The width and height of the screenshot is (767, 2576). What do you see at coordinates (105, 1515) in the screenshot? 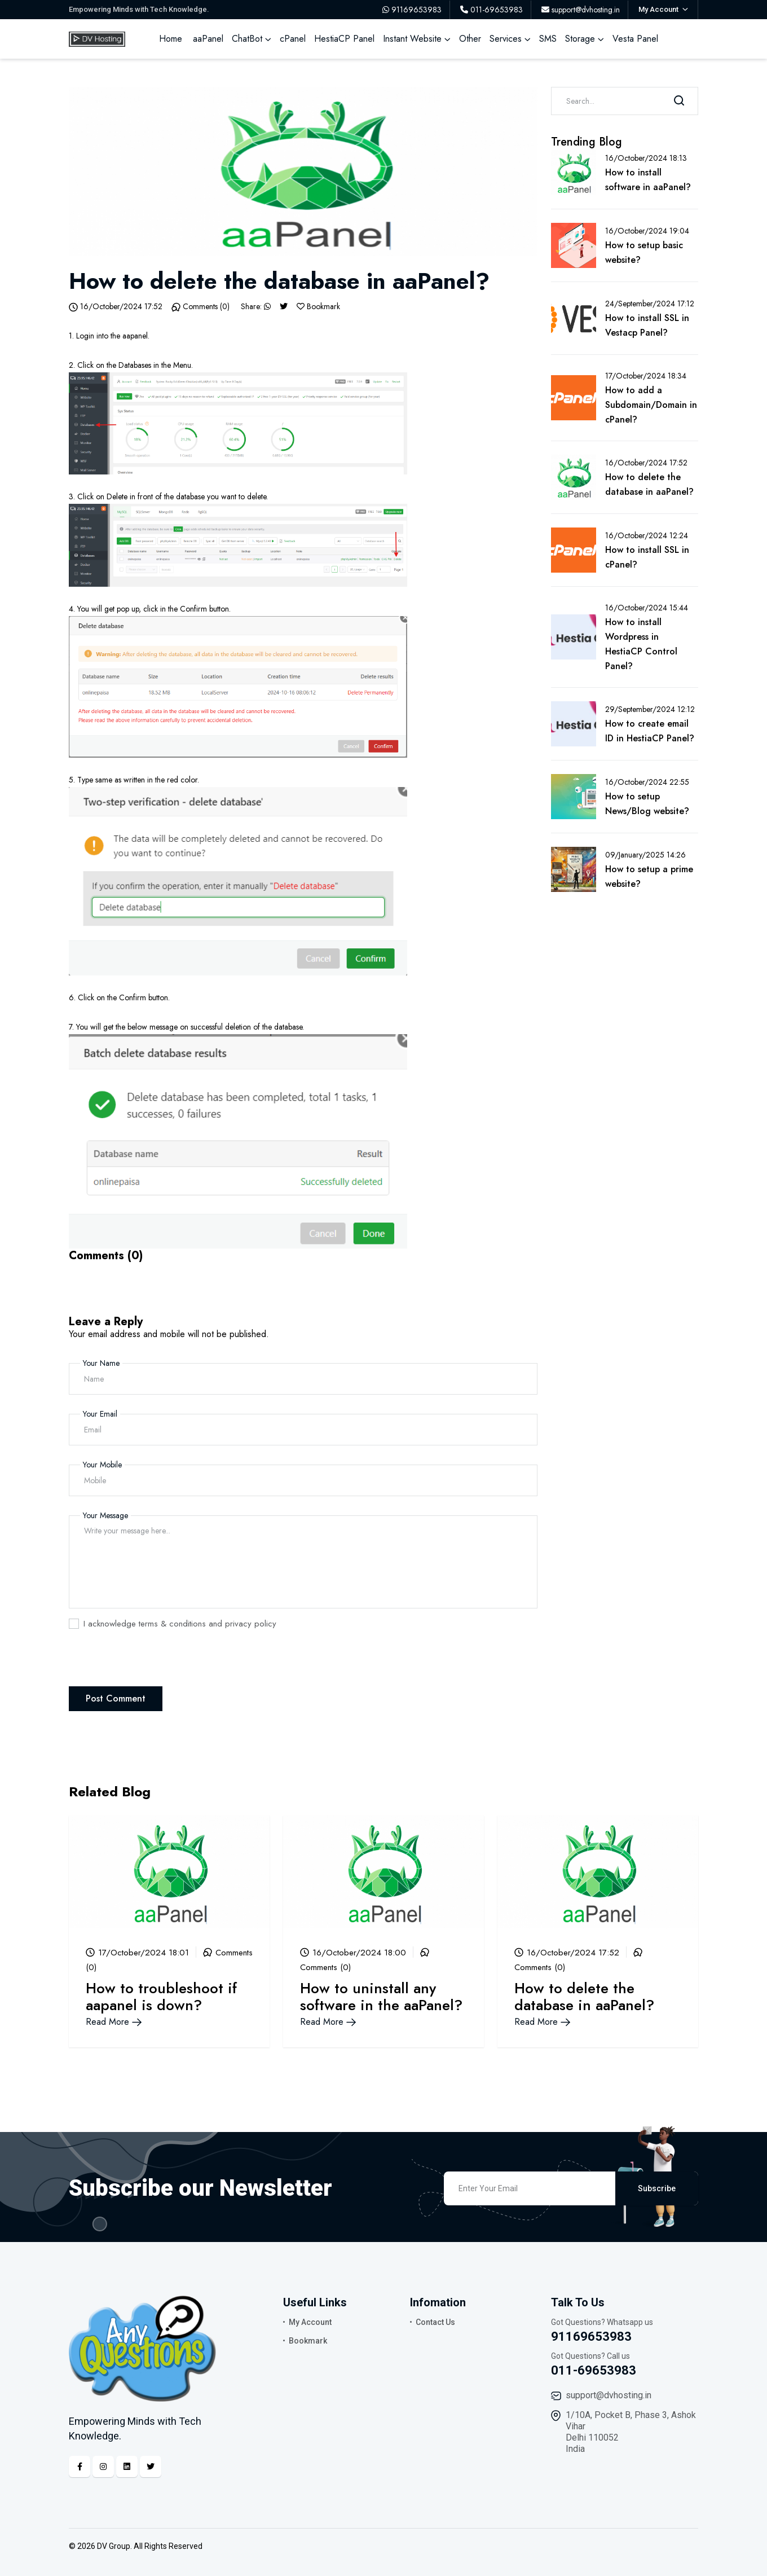
I see `Your Message` at bounding box center [105, 1515].